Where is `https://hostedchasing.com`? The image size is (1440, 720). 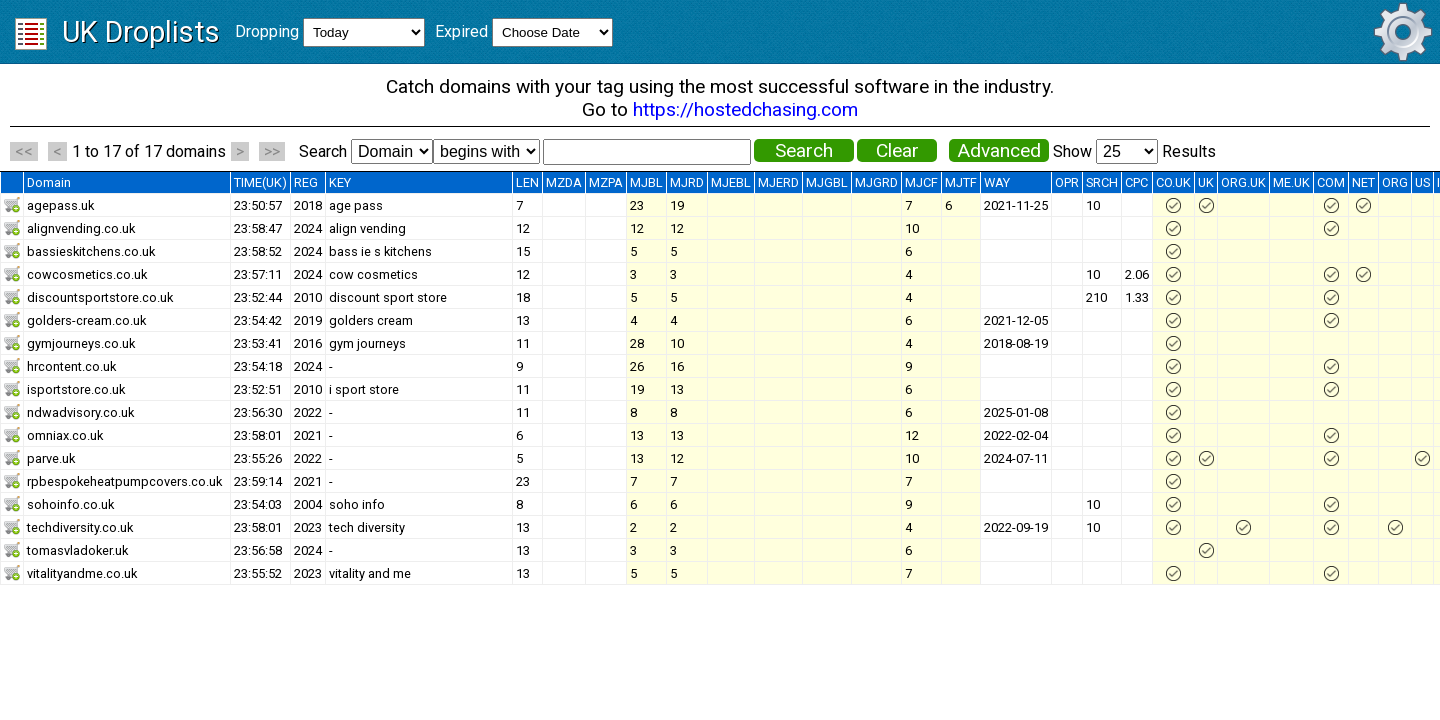 https://hostedchasing.com is located at coordinates (745, 109).